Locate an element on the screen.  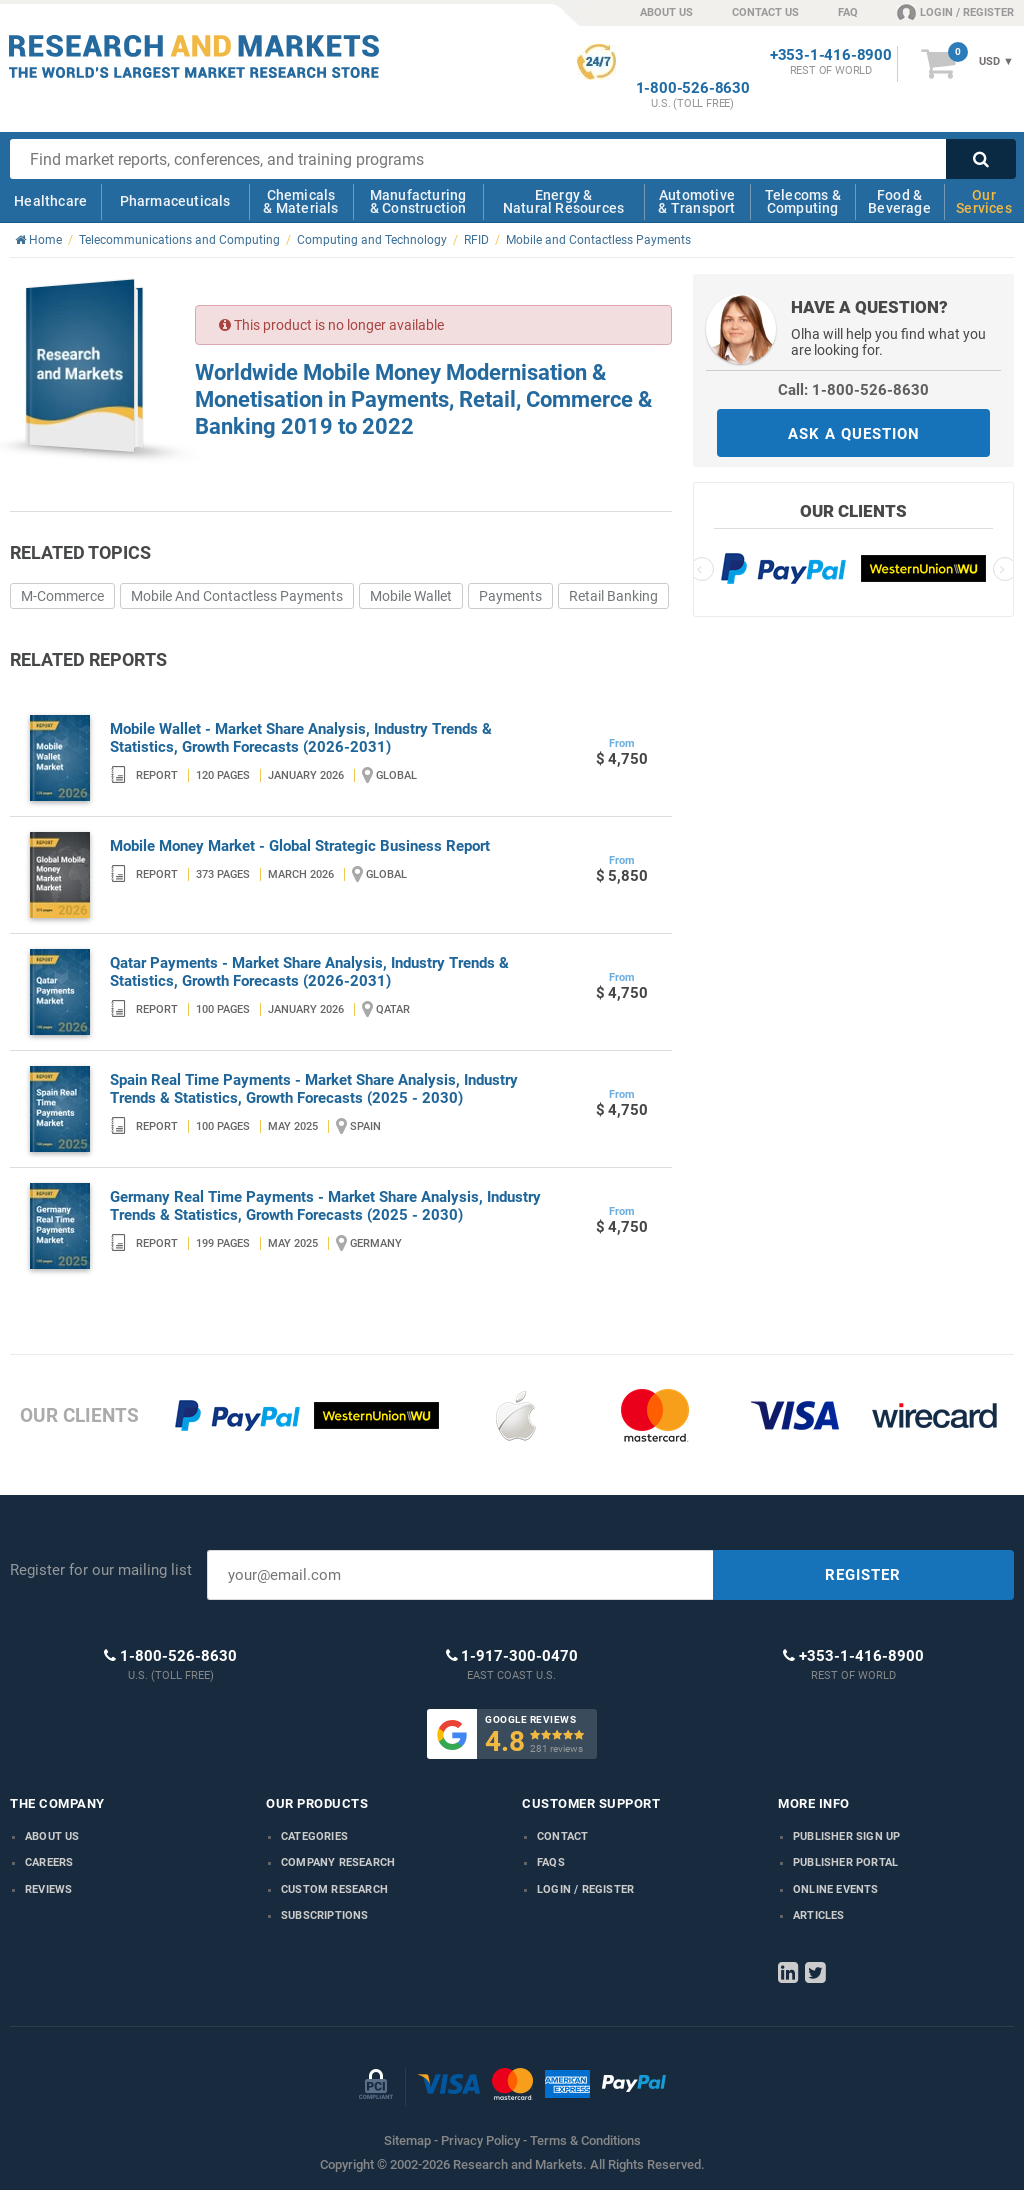
+353-1-416-8900 is located at coordinates (831, 55).